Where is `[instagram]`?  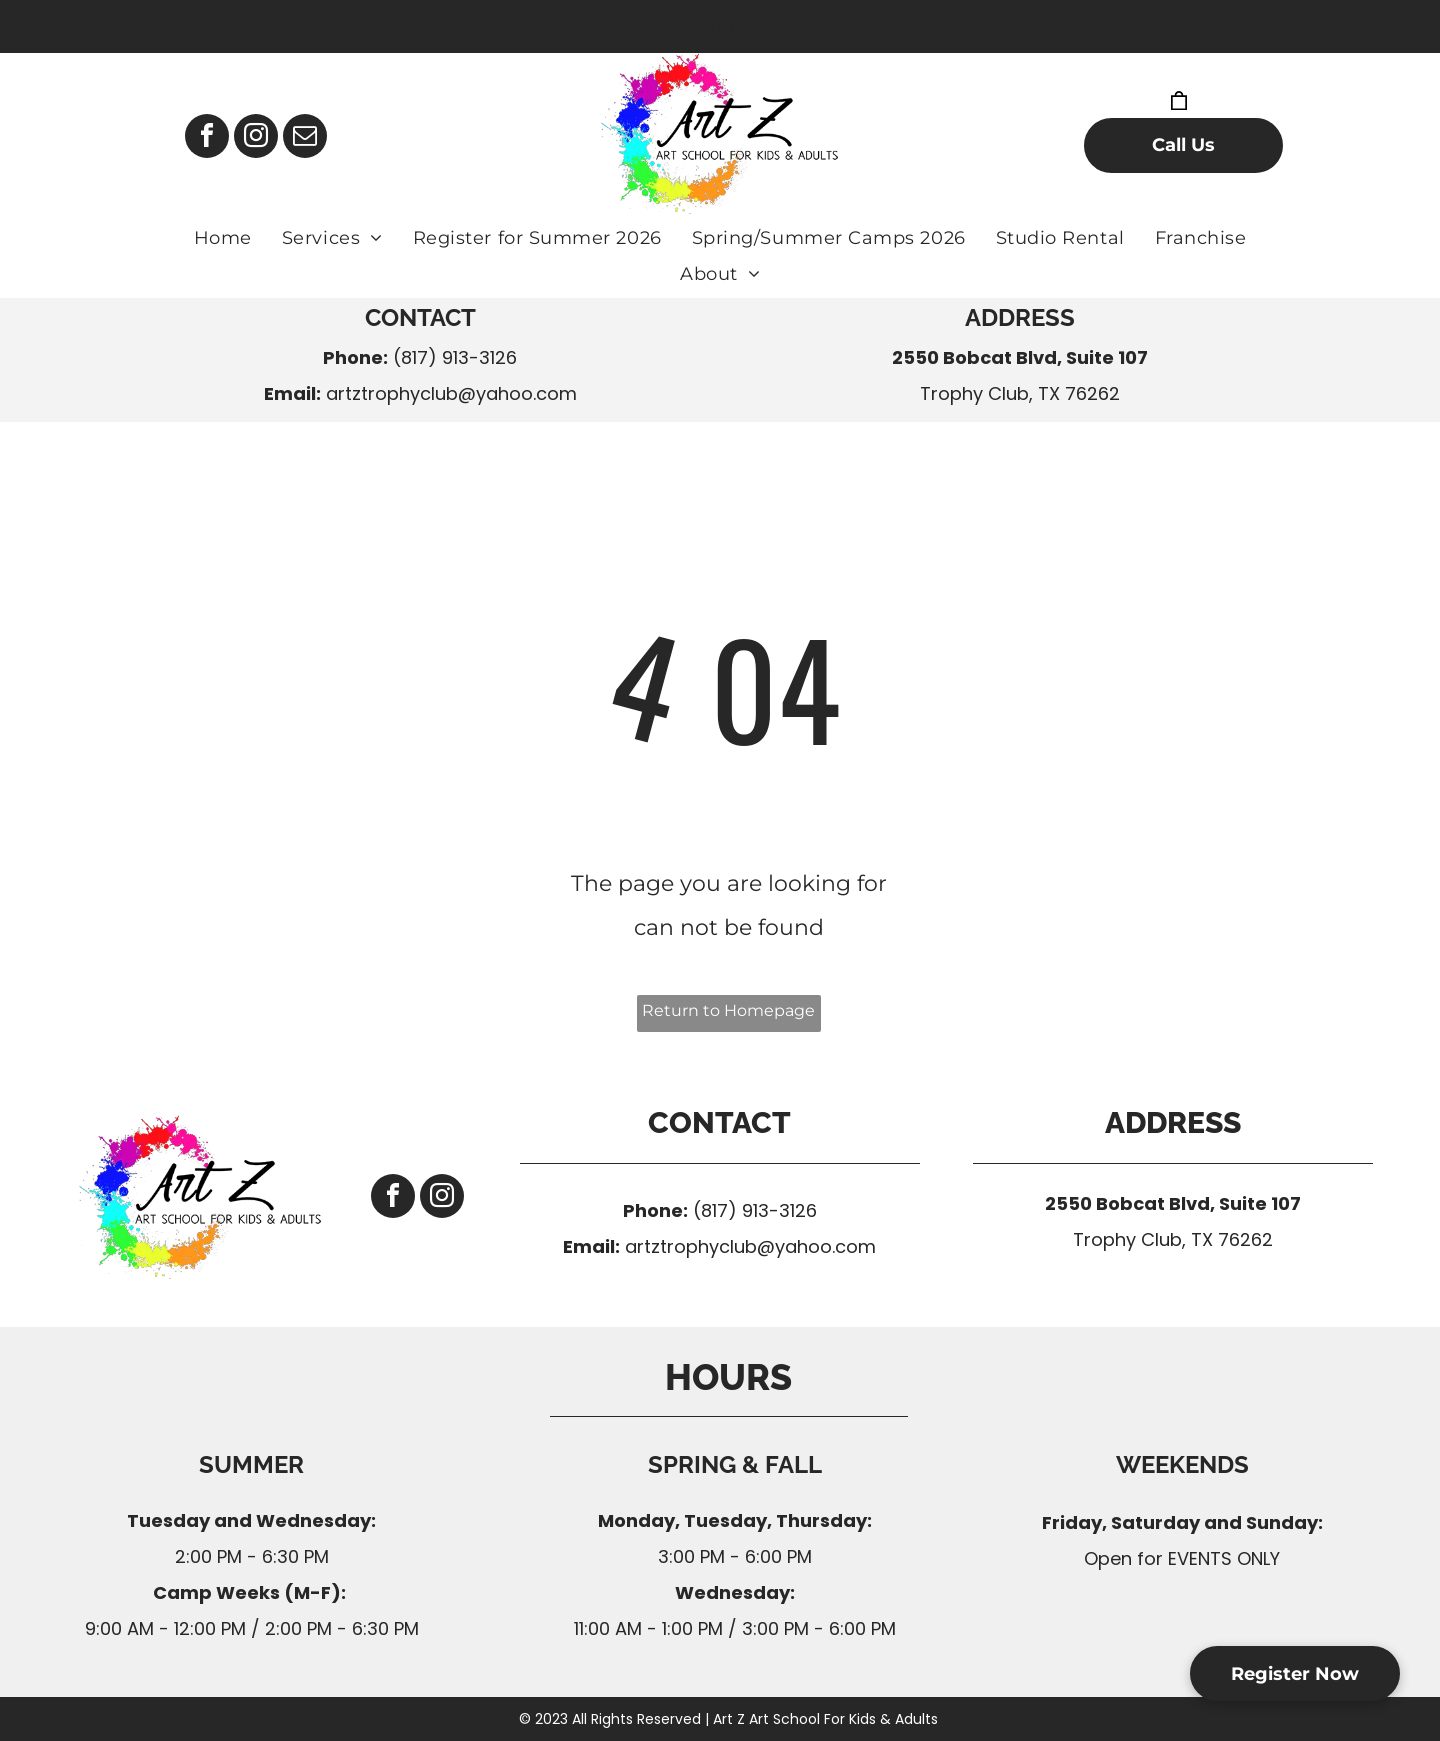
[instagram] is located at coordinates (256, 138).